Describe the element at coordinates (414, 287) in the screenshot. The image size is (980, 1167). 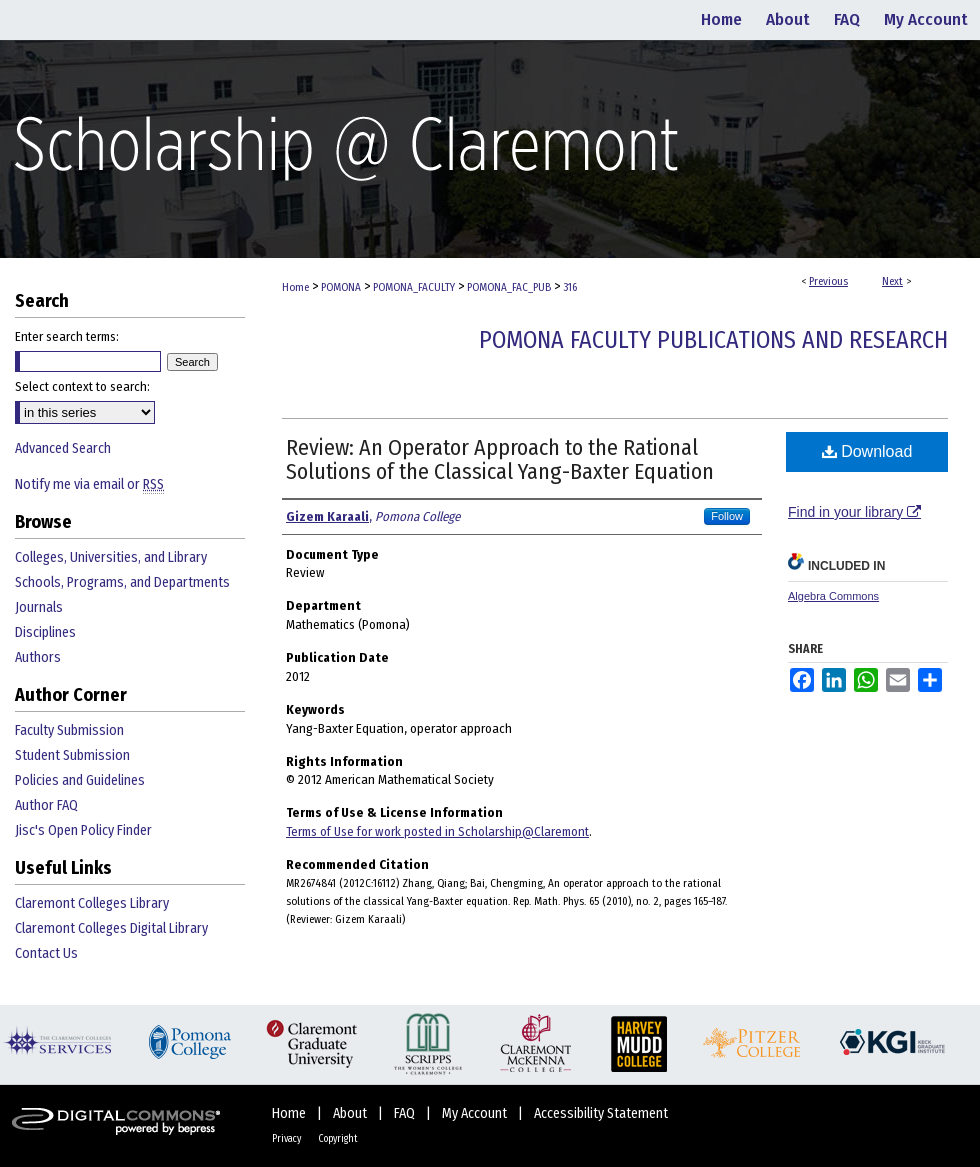
I see `POMONA_FACULTY` at that location.